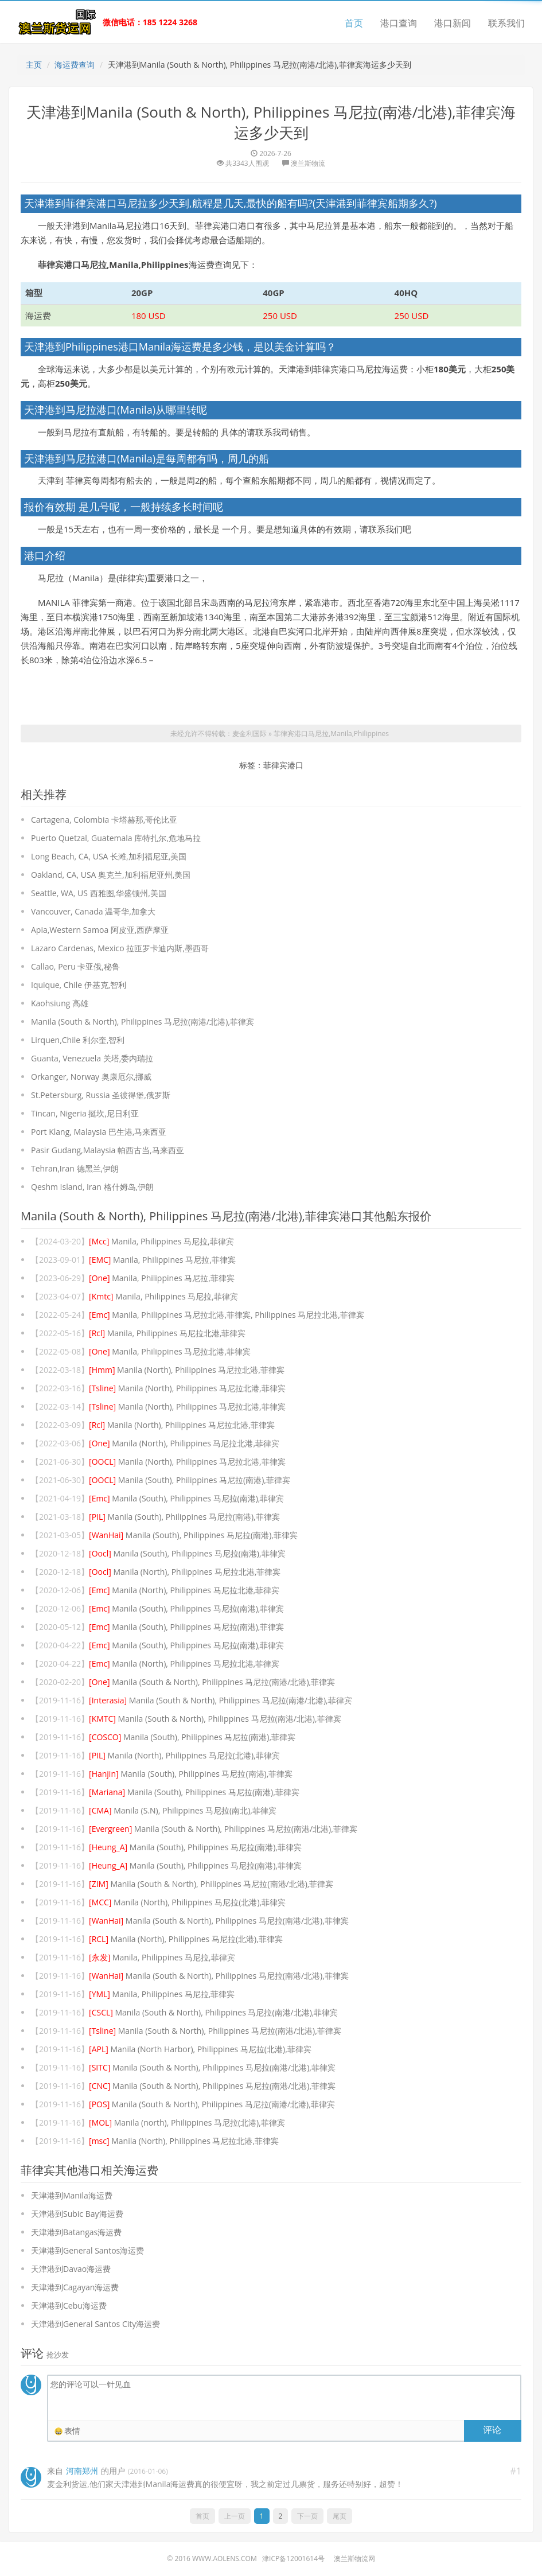  Describe the element at coordinates (69, 2305) in the screenshot. I see `天津港到Cebu海运费` at that location.